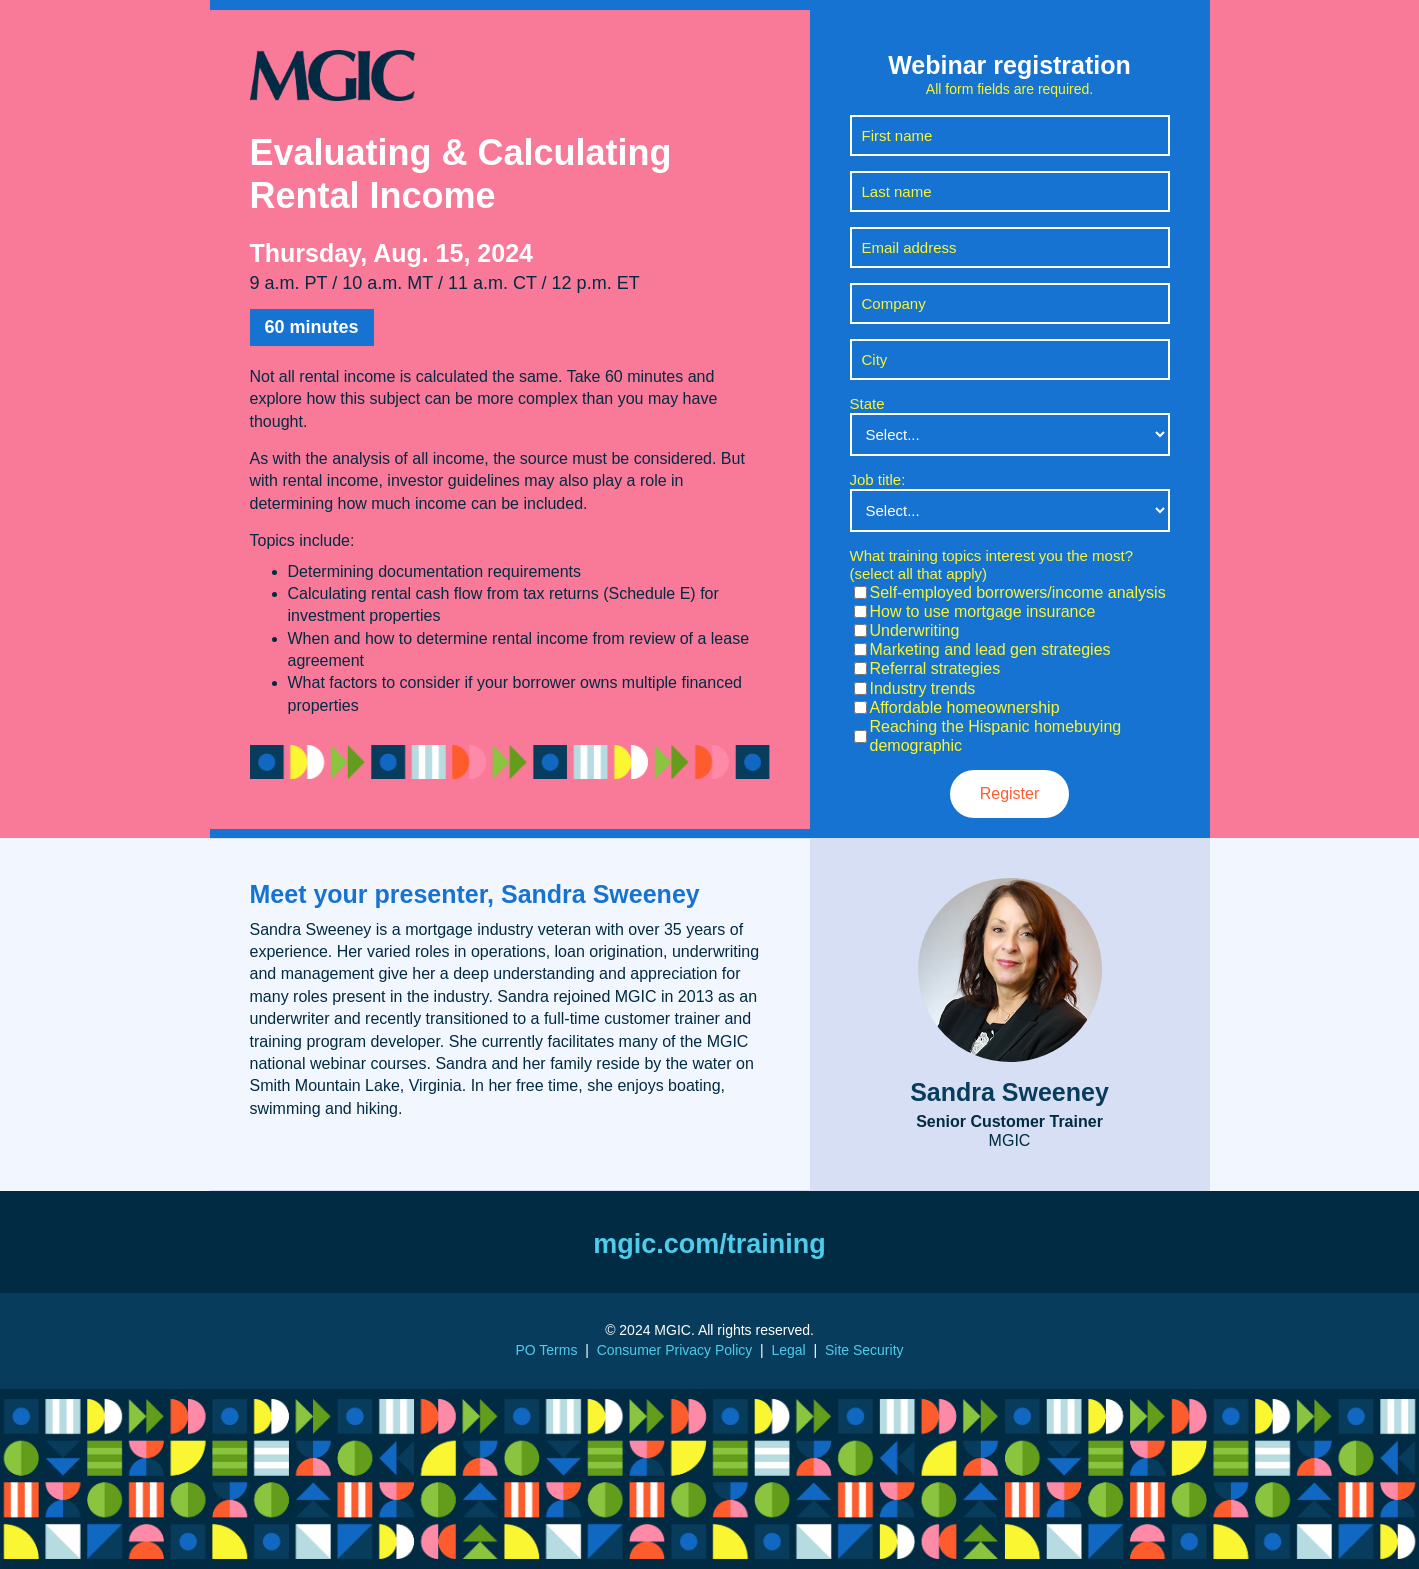 This screenshot has height=1569, width=1419. Describe the element at coordinates (923, 688) in the screenshot. I see `Industry trends` at that location.